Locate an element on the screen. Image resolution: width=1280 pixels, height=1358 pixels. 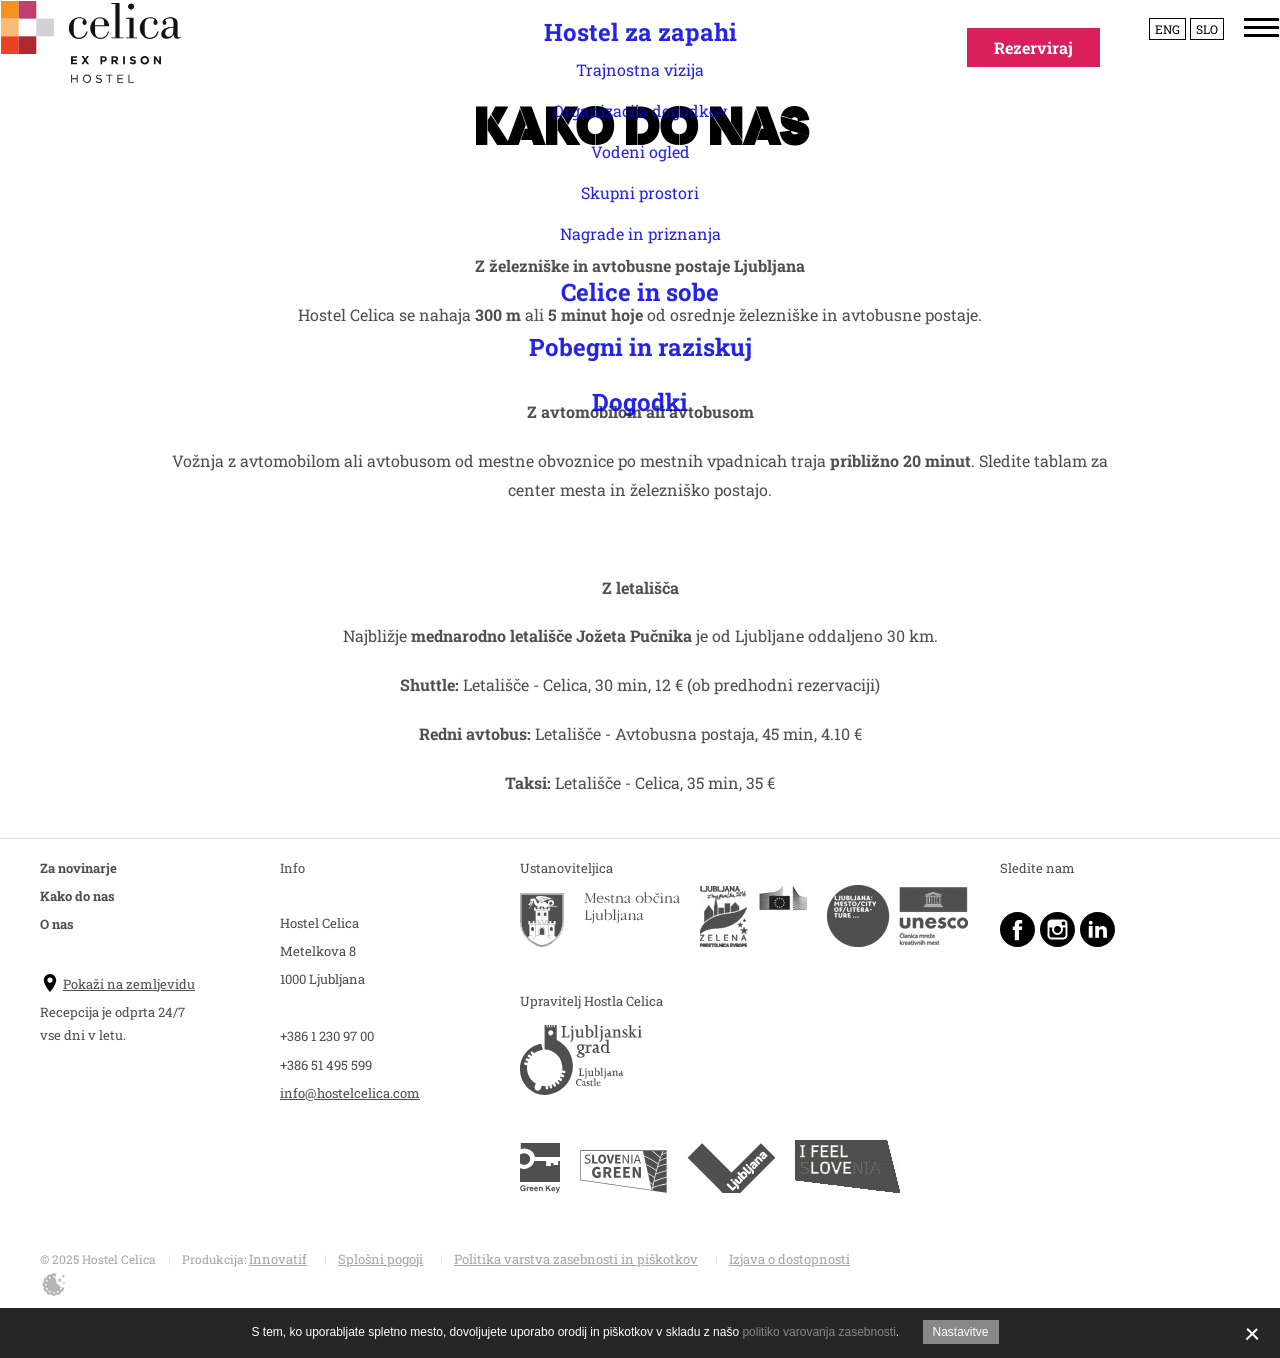
Politika varstva zasebnosti in piškotkov is located at coordinates (576, 1259).